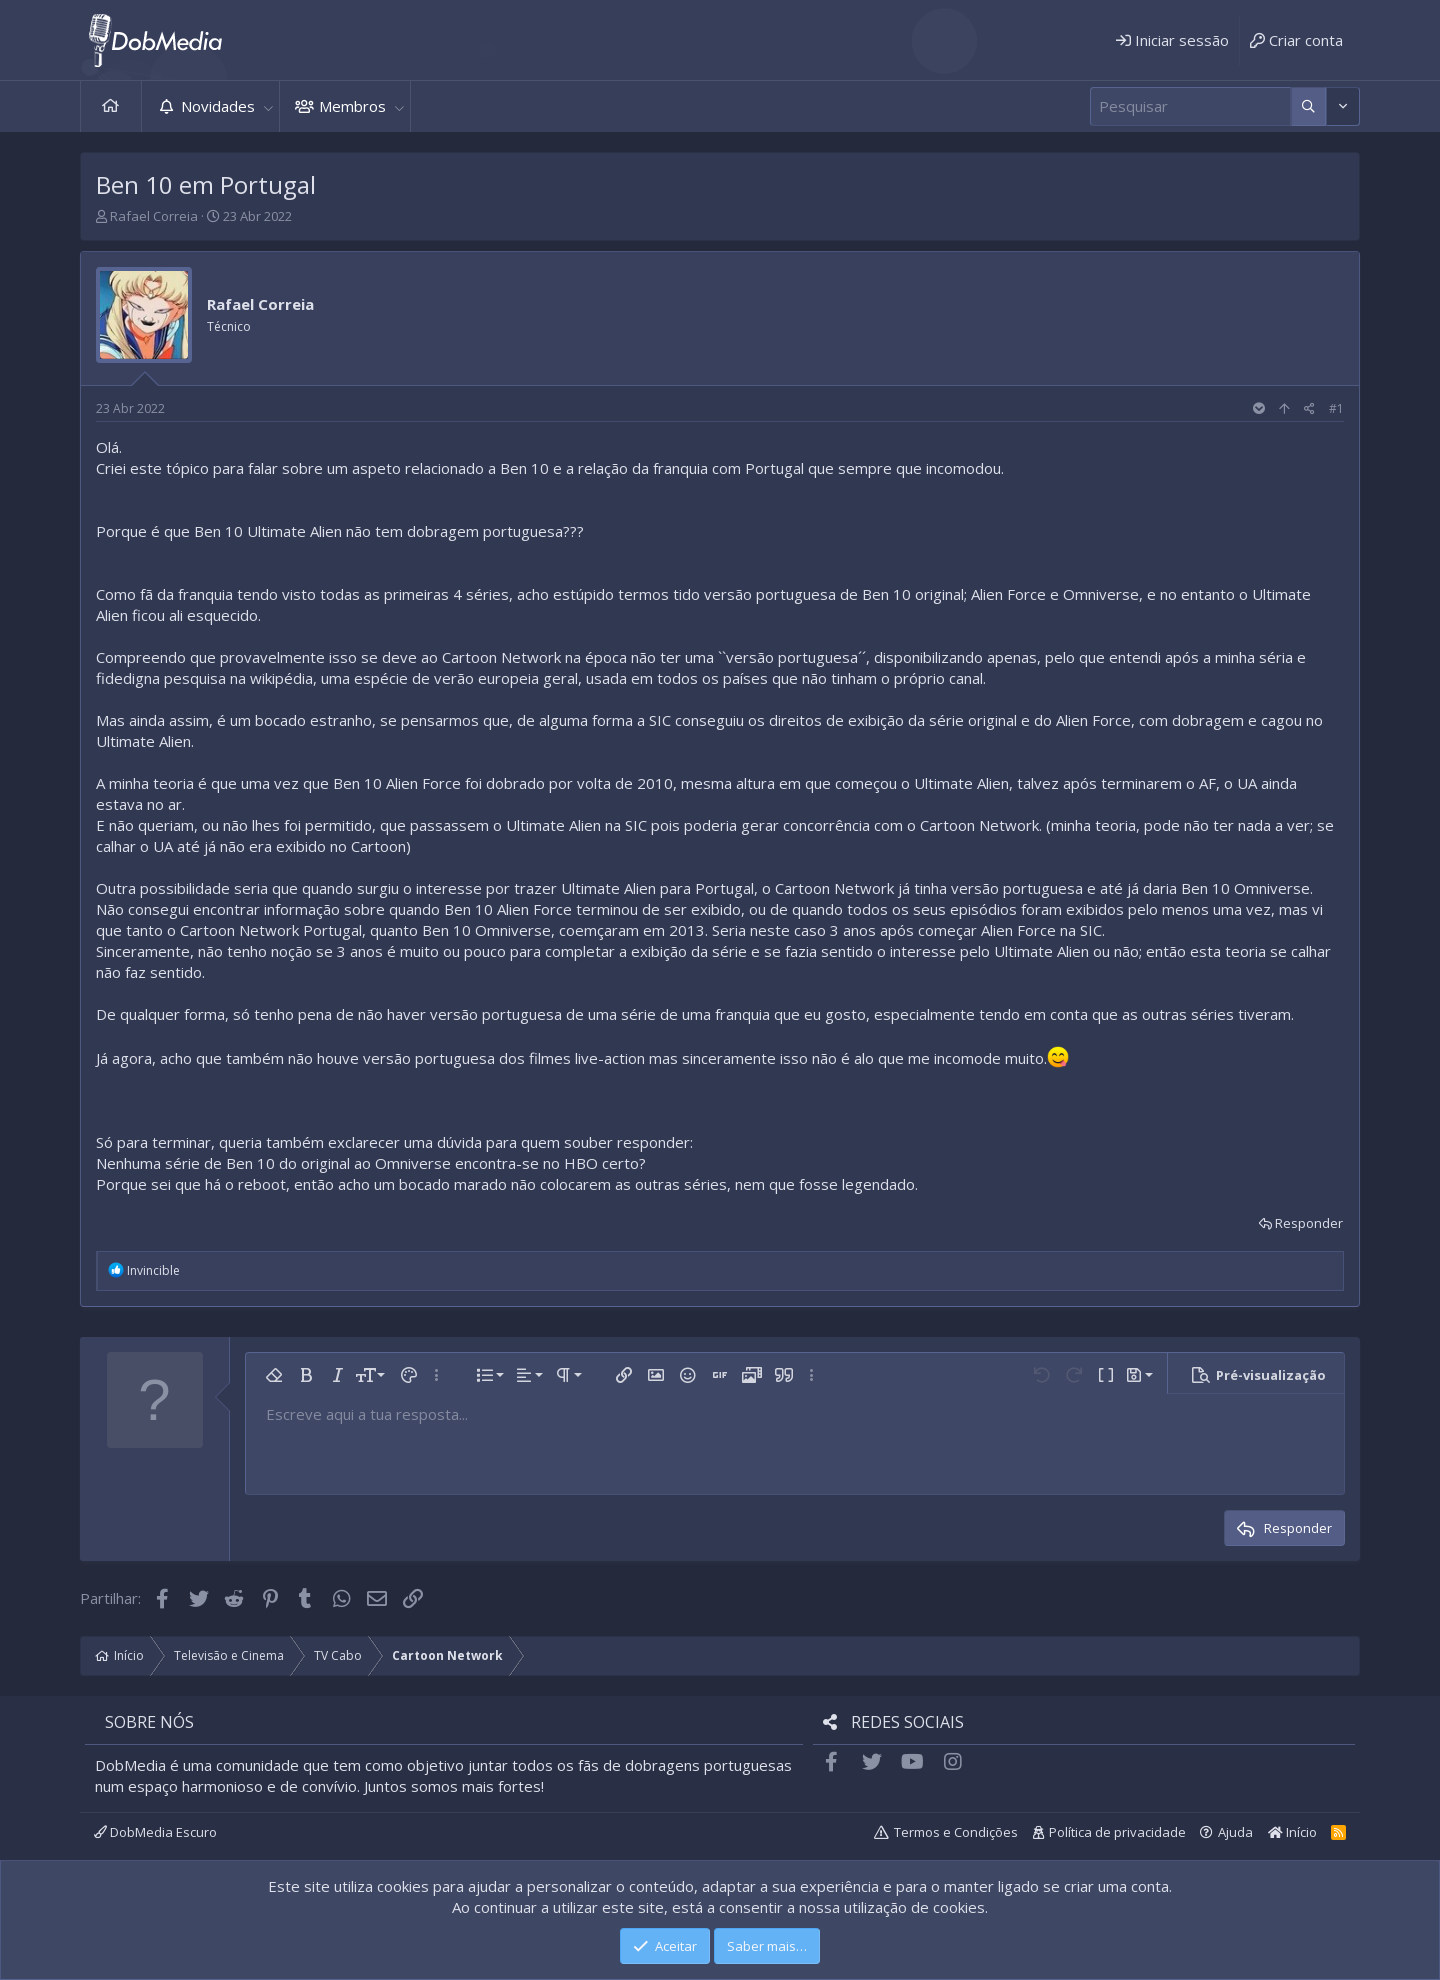 The width and height of the screenshot is (1440, 1980). Describe the element at coordinates (1117, 1832) in the screenshot. I see `Política de privacidade` at that location.